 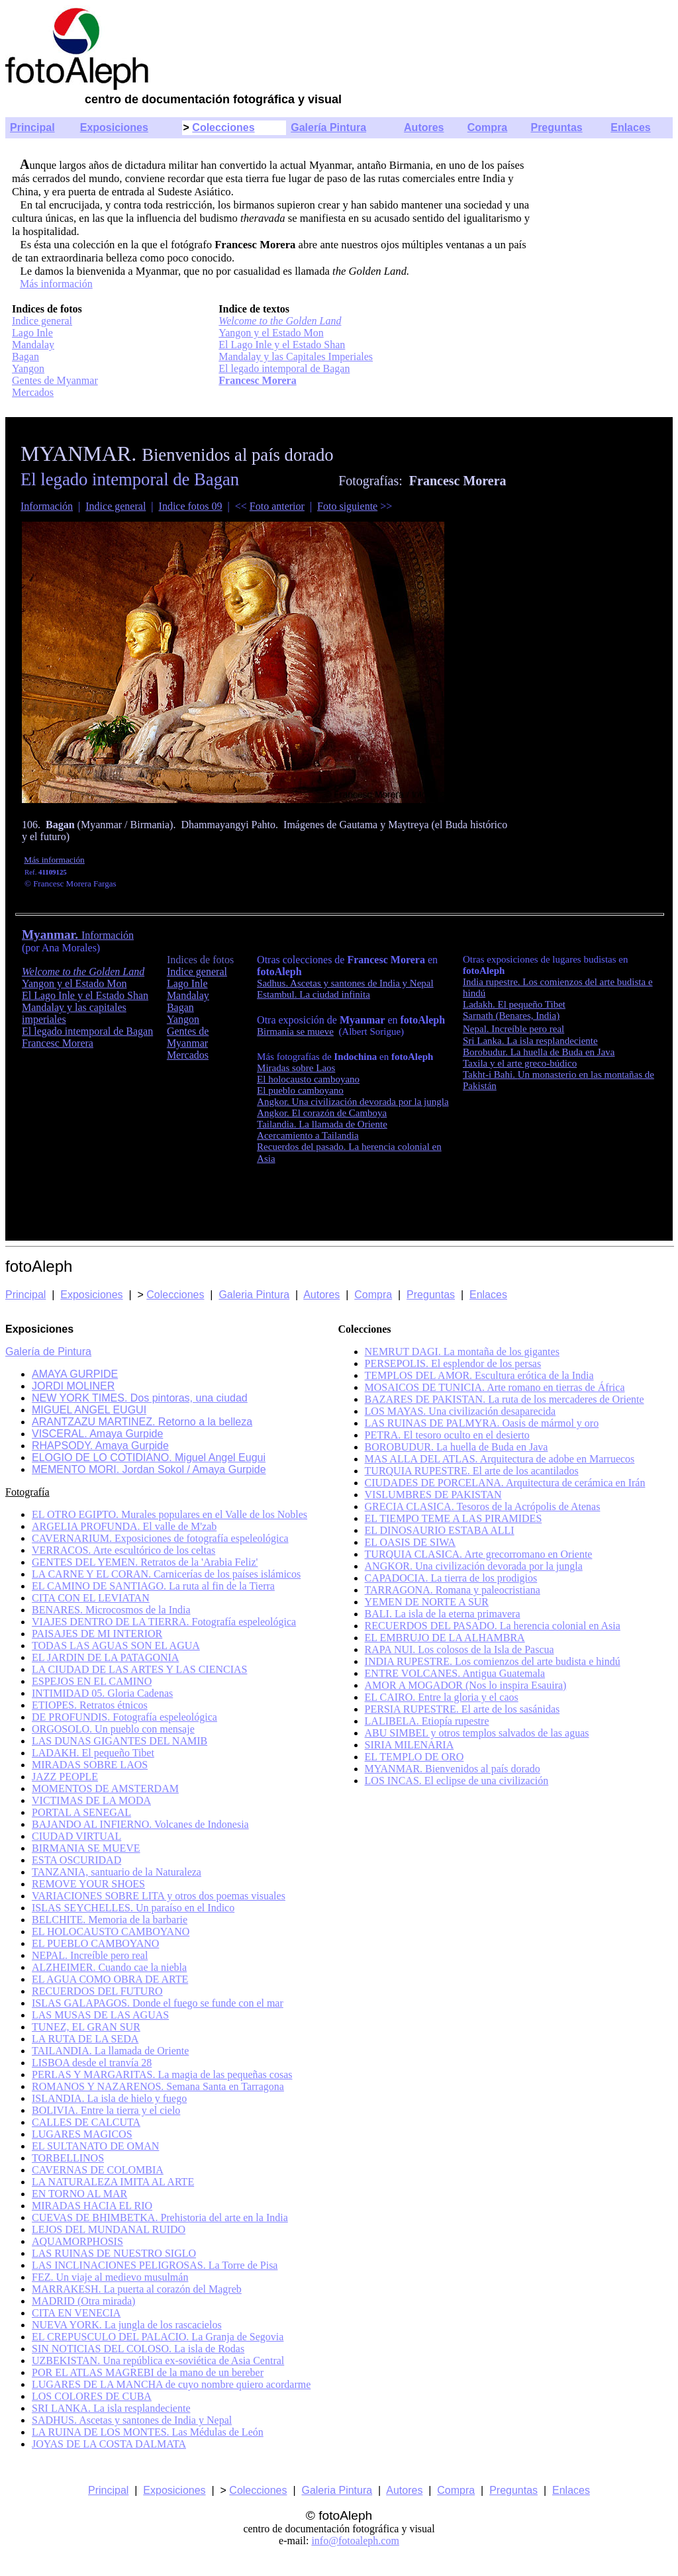 What do you see at coordinates (25, 356) in the screenshot?
I see `Bagan` at bounding box center [25, 356].